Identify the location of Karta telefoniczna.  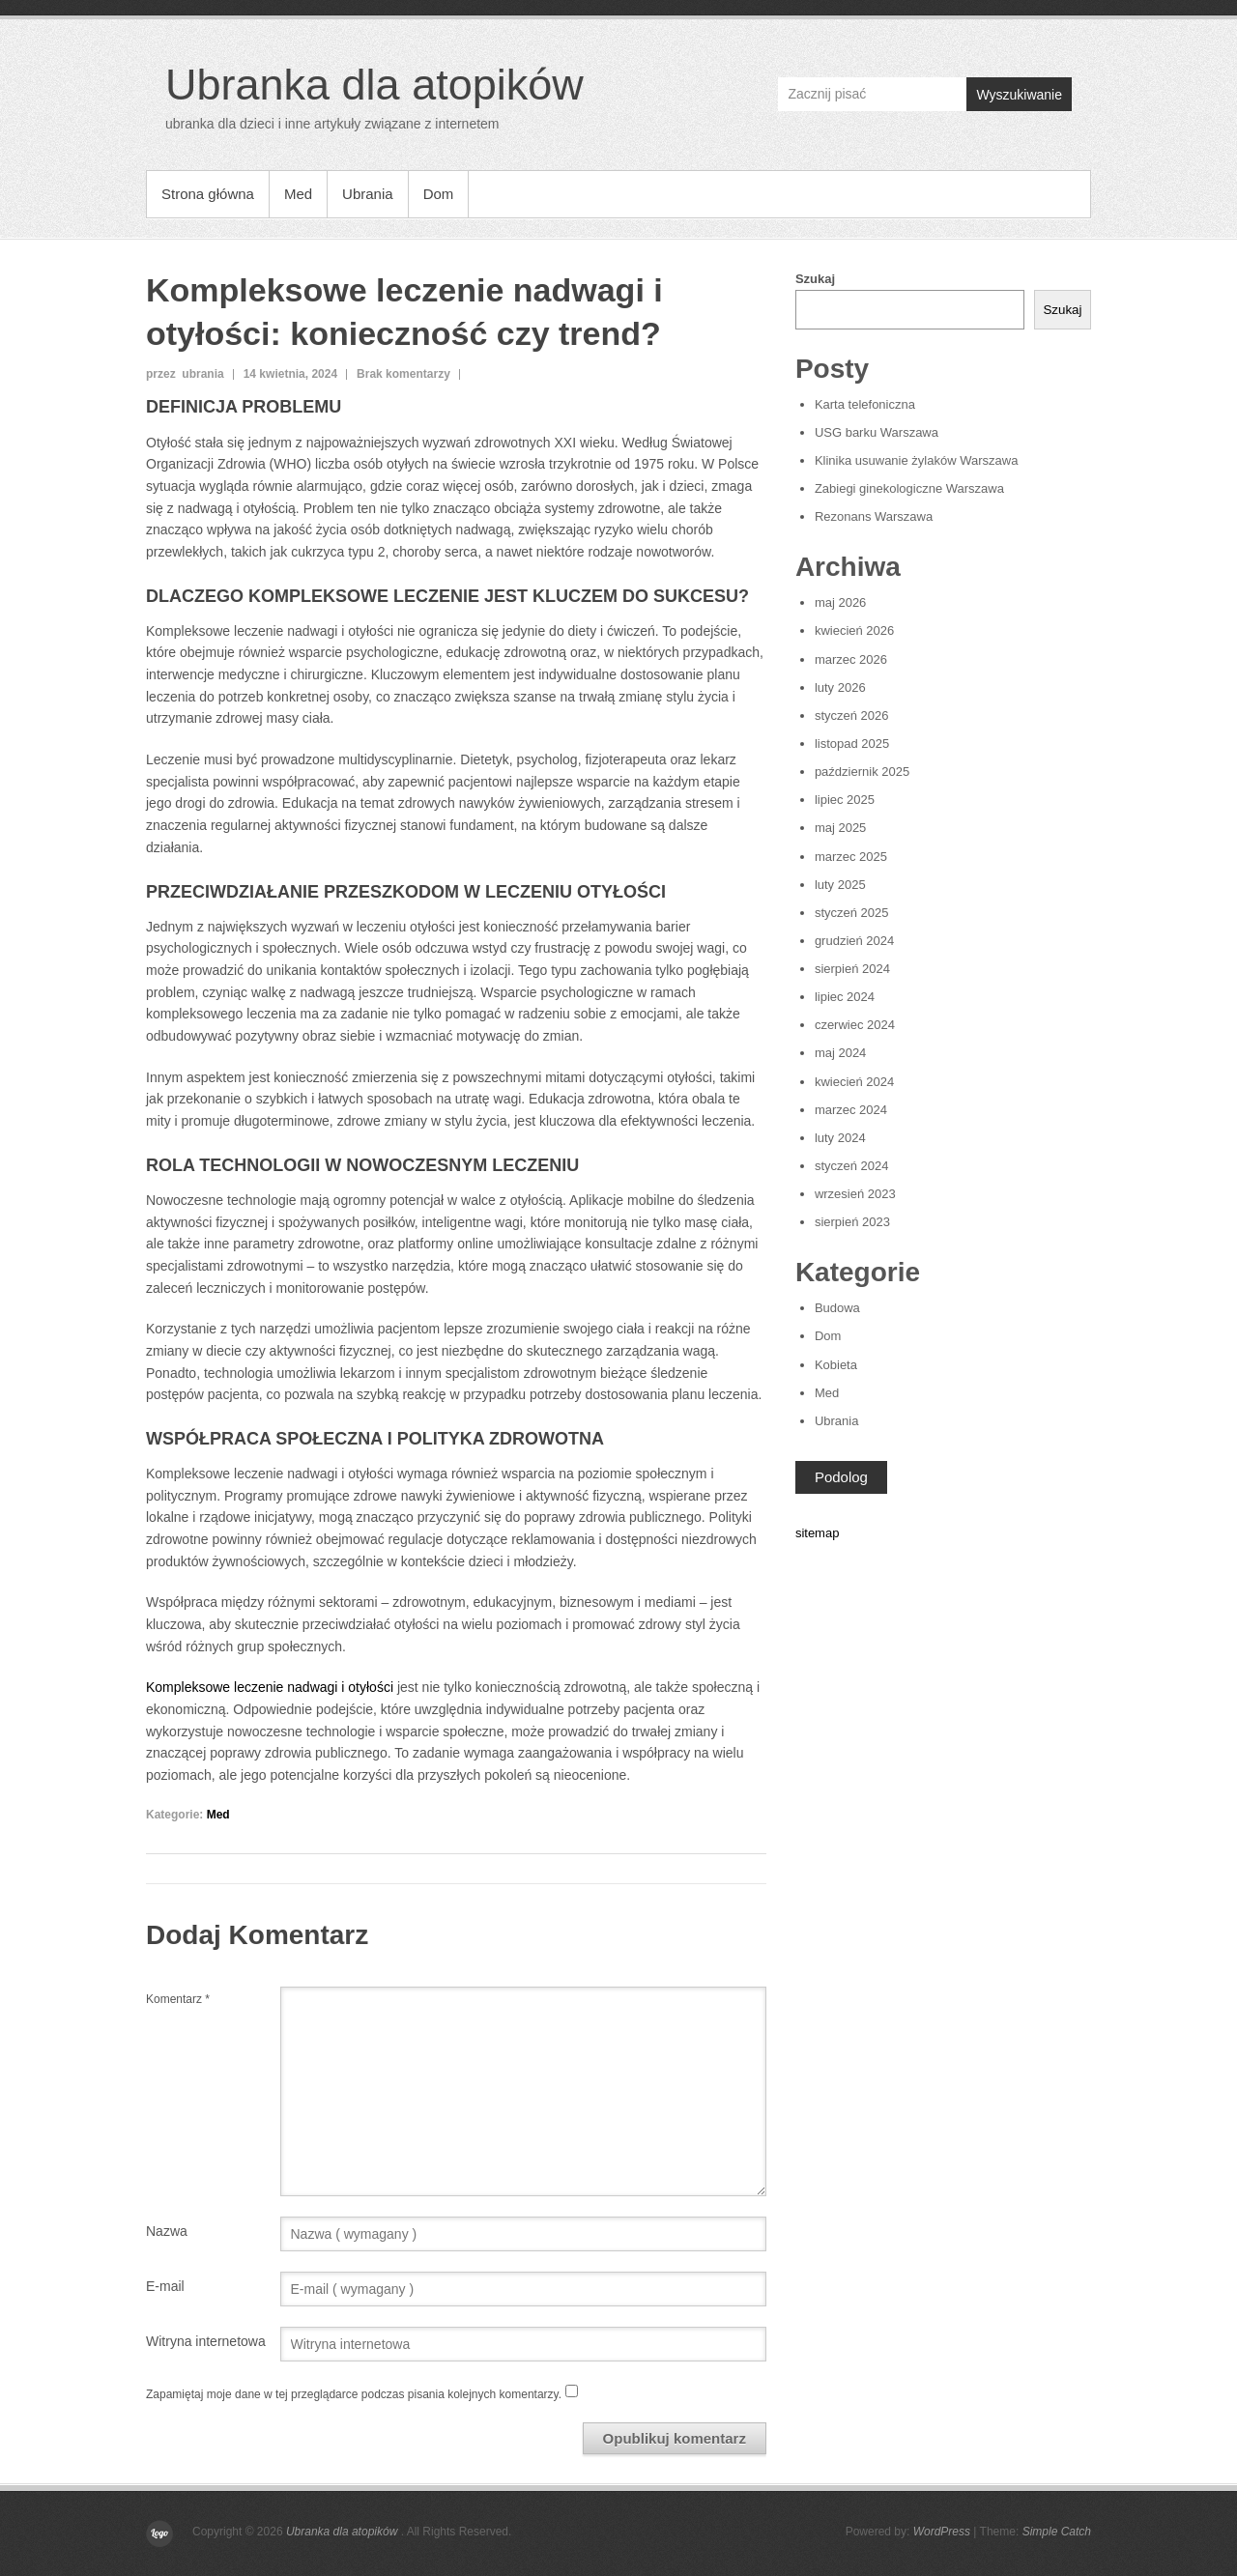
(865, 404).